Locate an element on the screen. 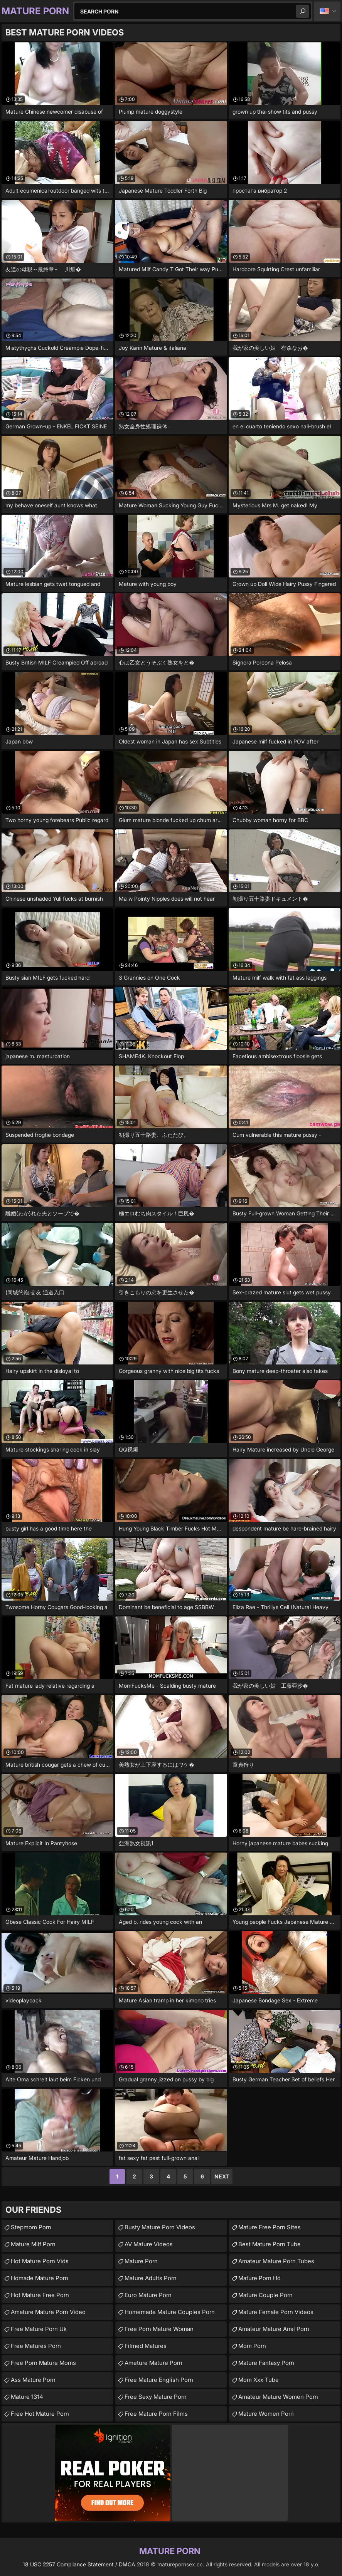 The width and height of the screenshot is (342, 2576). mature female porn videos is located at coordinates (275, 2312).